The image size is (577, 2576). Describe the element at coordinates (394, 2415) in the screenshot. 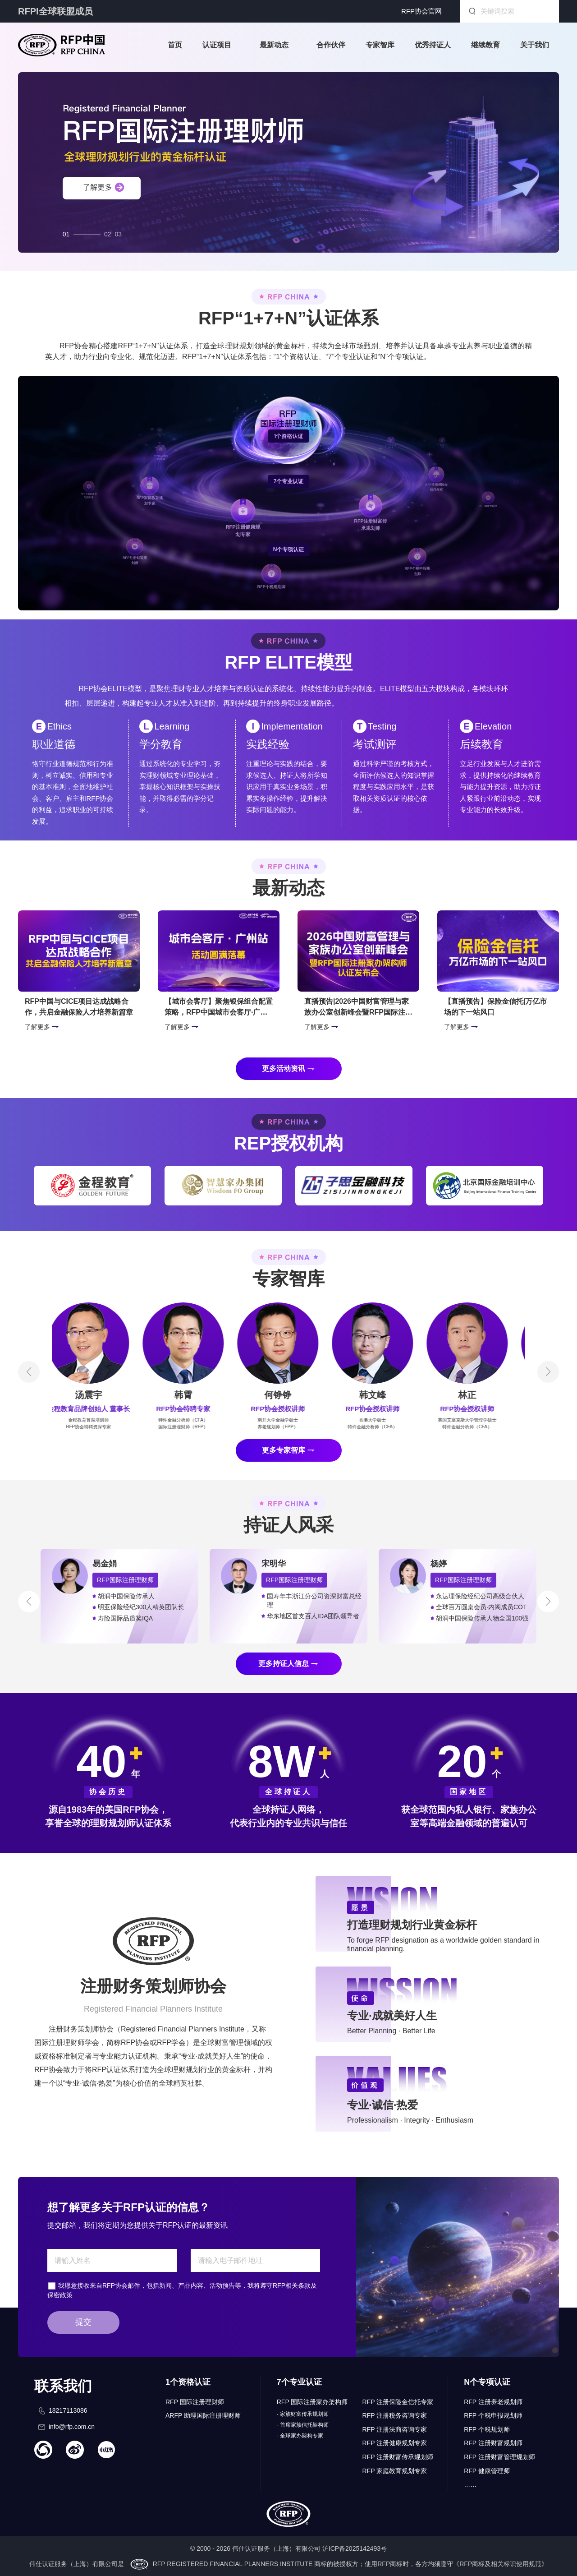

I see `RFP 注册税务咨询专家` at that location.